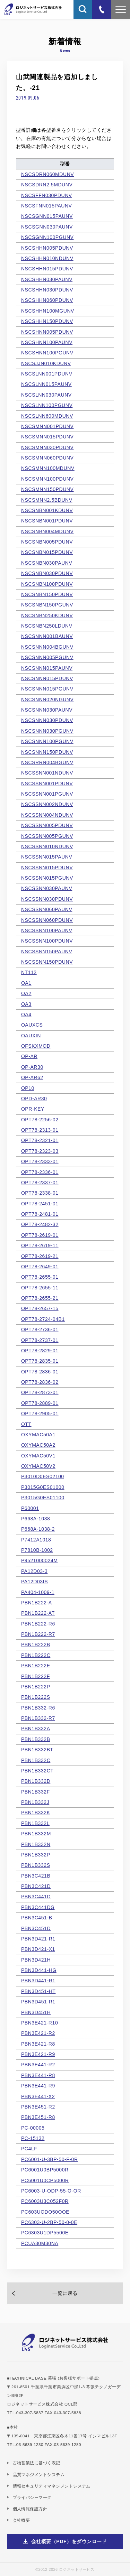  What do you see at coordinates (36, 1896) in the screenshot?
I see `PBN3C441D` at bounding box center [36, 1896].